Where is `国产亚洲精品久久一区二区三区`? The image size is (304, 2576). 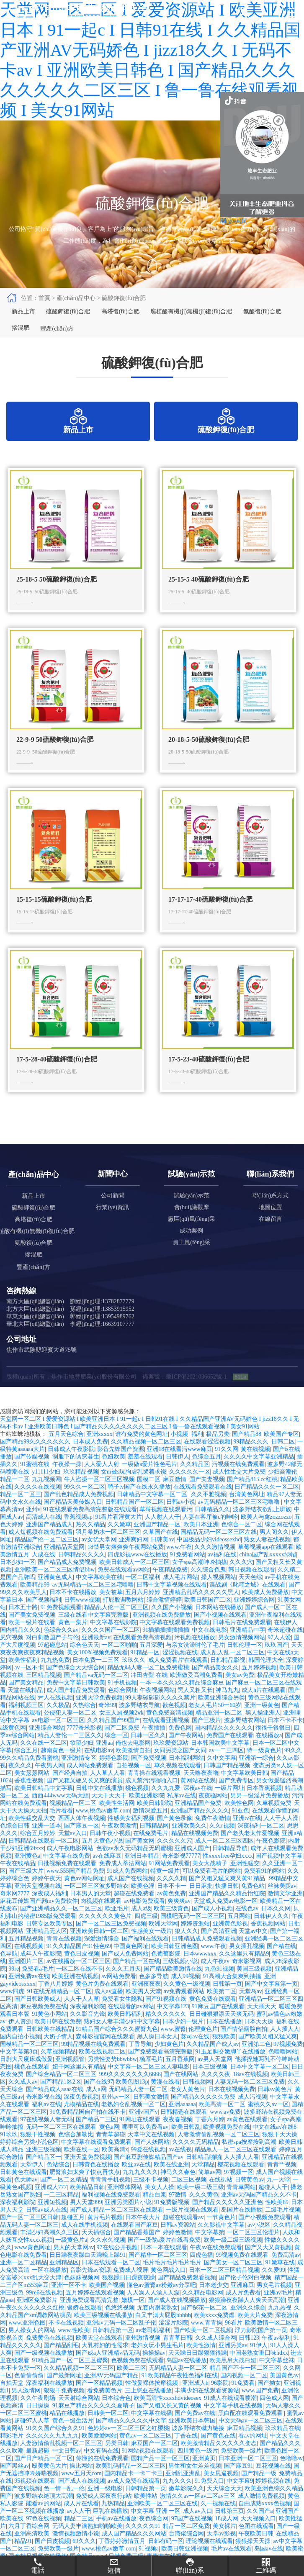 国产亚洲精品久久一区二区三区 is located at coordinates (61, 1924).